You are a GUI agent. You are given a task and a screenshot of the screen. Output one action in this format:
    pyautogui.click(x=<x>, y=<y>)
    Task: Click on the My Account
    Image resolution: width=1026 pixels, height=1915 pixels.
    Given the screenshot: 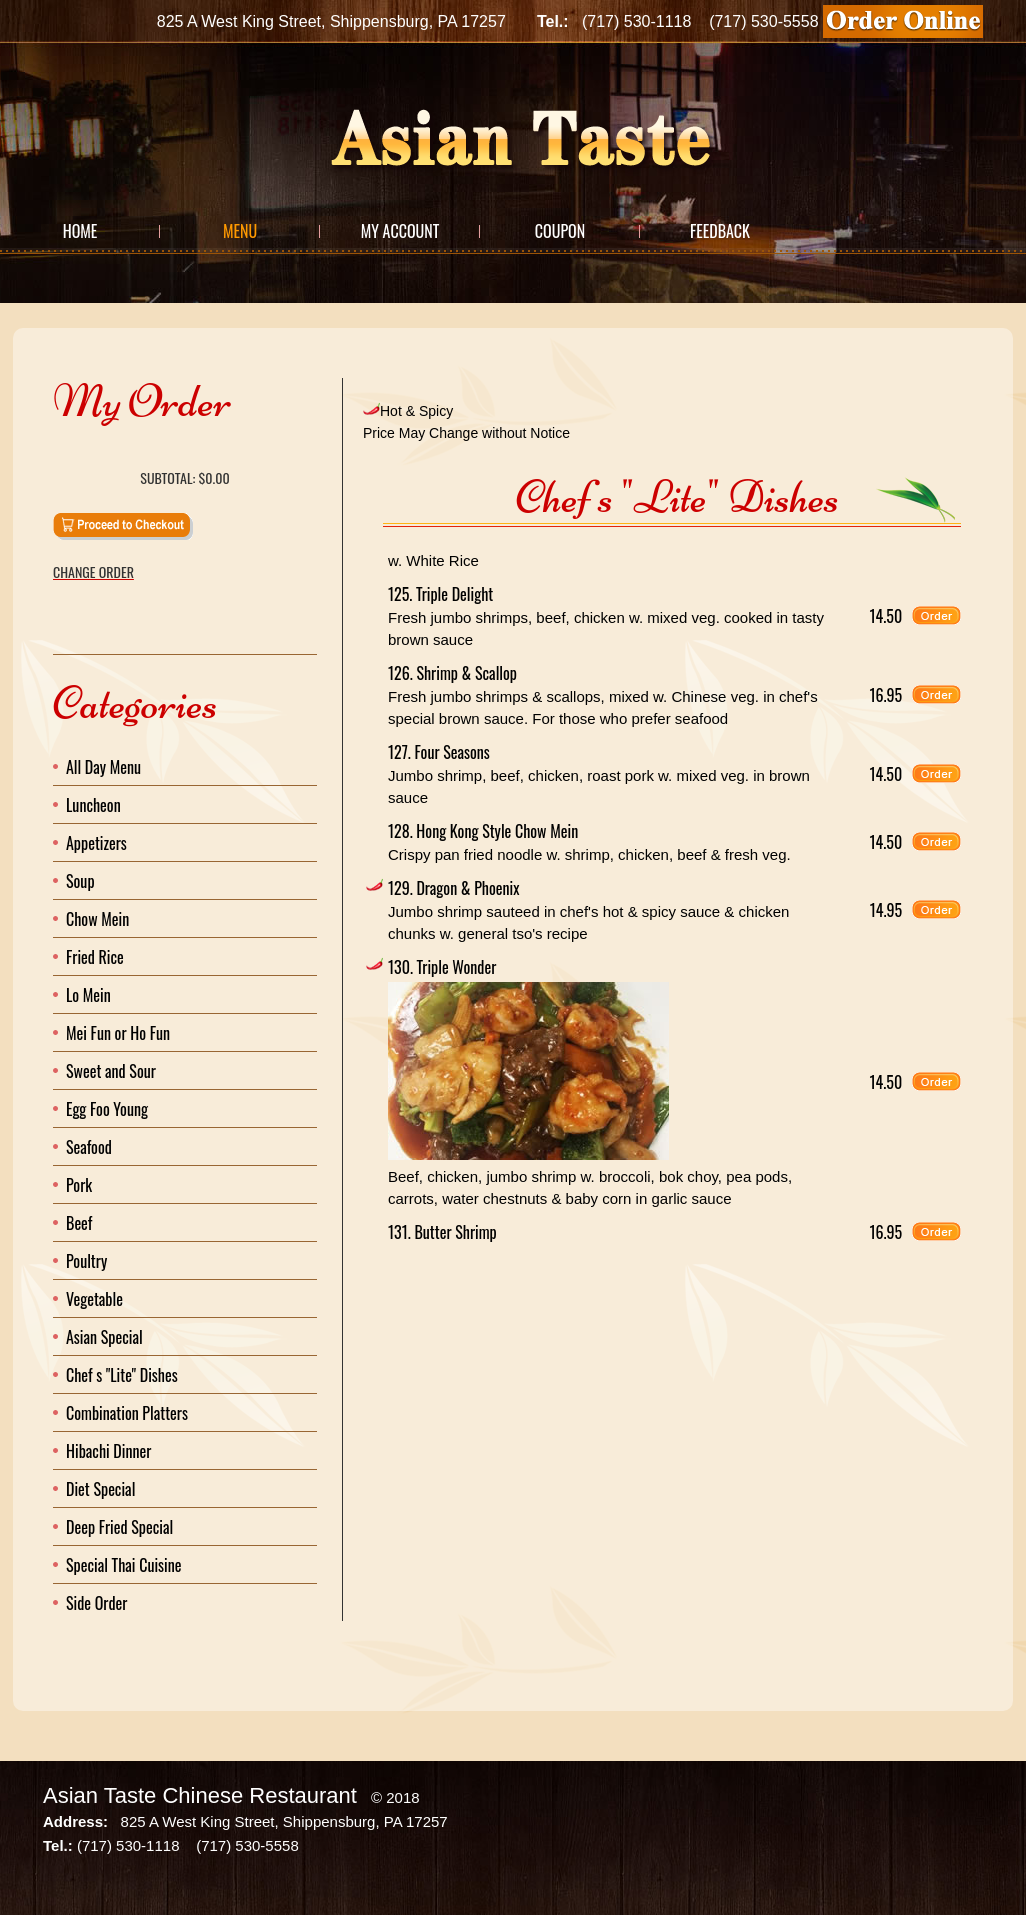 What is the action you would take?
    pyautogui.click(x=400, y=231)
    